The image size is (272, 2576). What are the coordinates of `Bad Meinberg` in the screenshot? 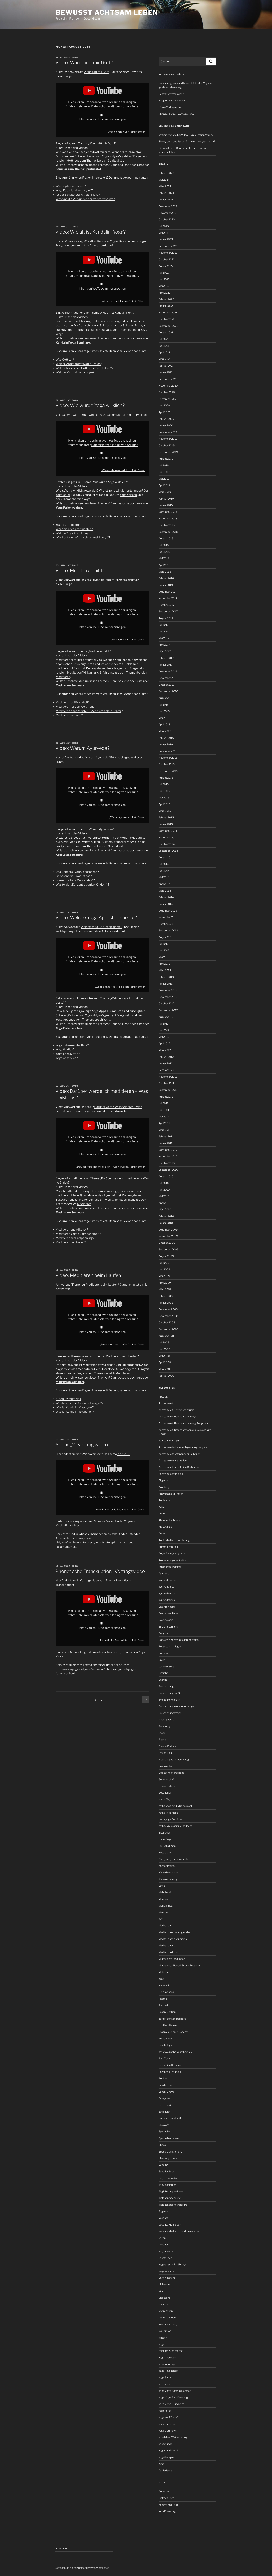 It's located at (167, 1606).